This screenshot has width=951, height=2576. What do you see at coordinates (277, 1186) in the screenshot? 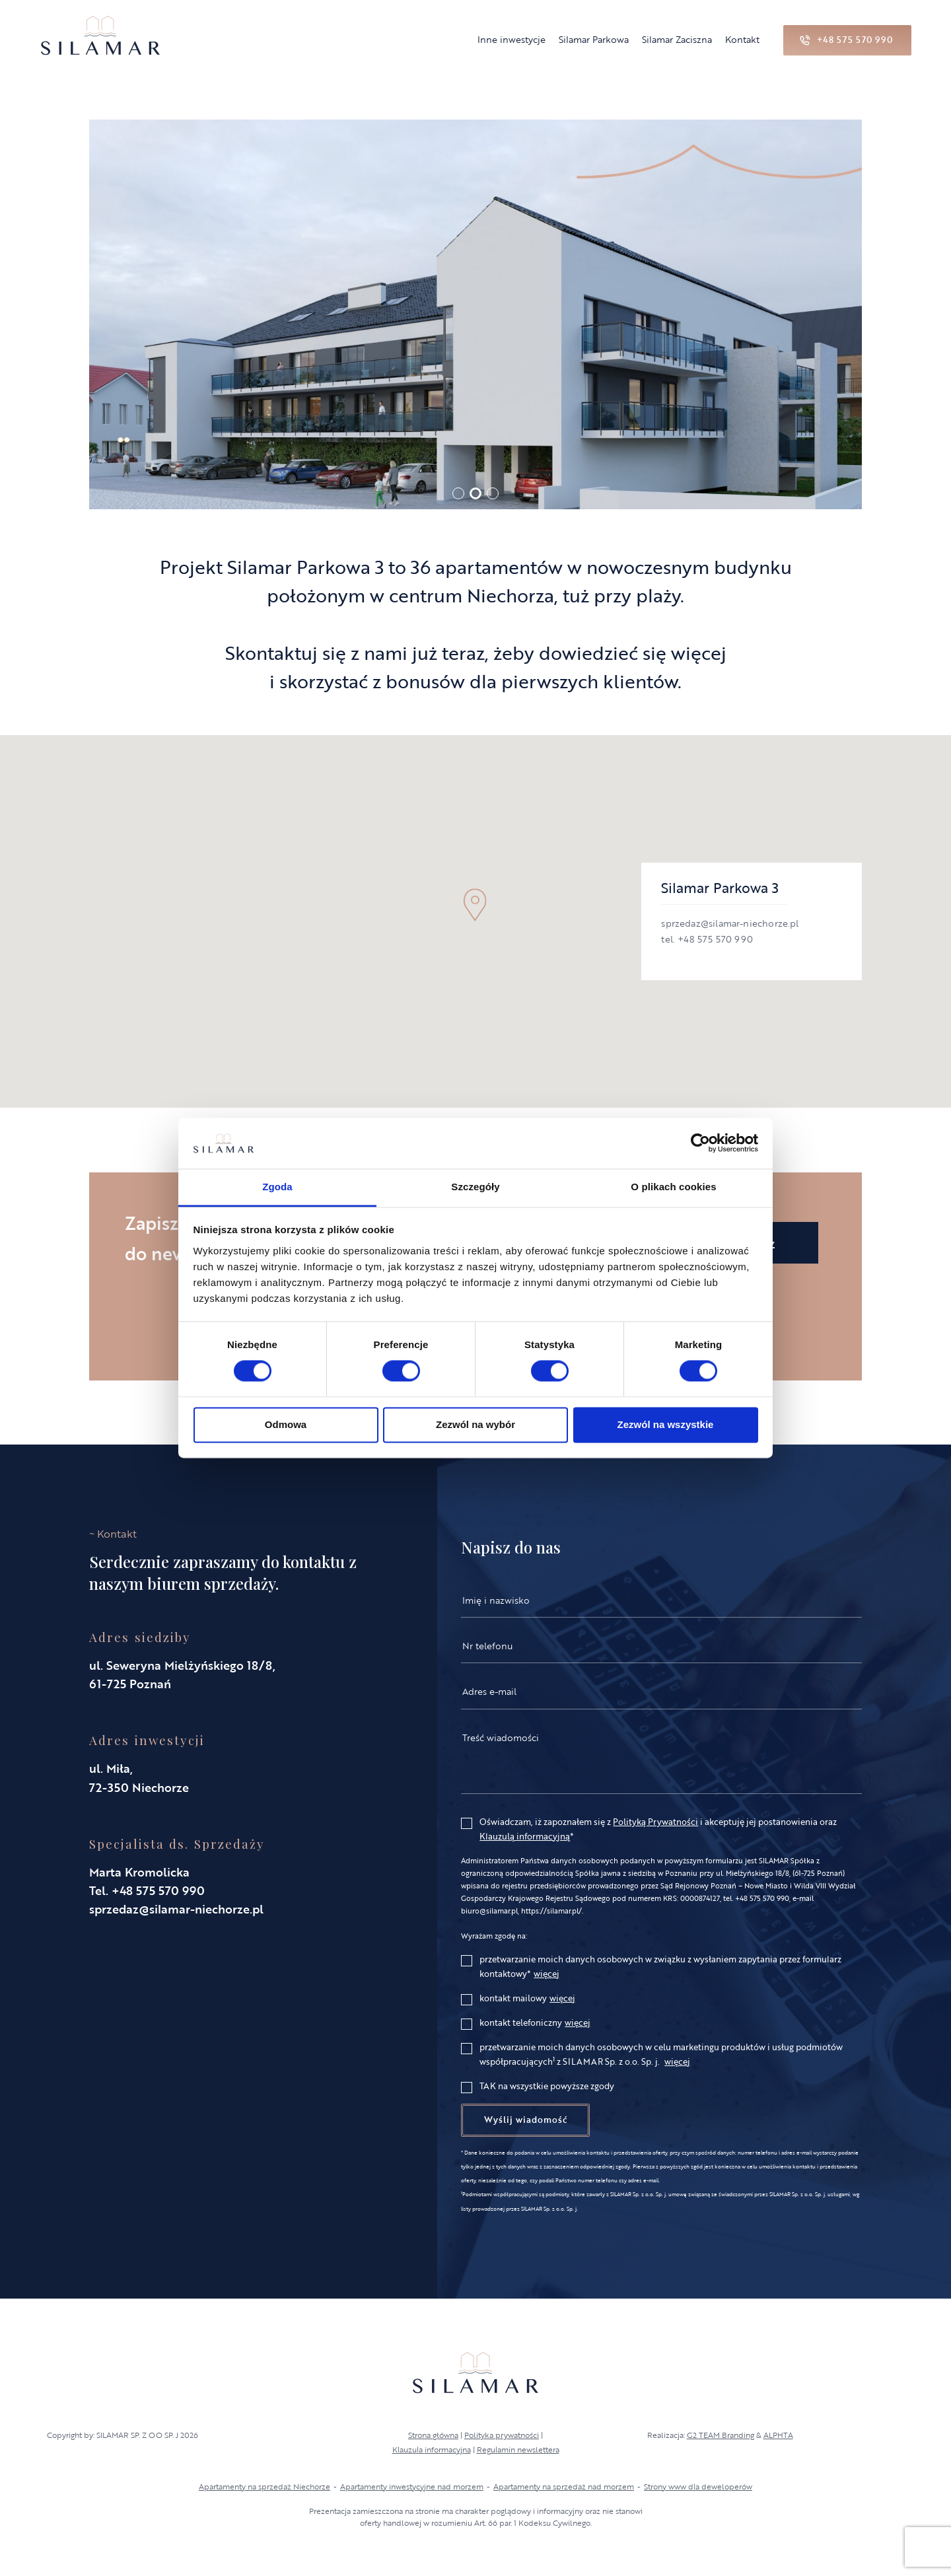
I see `Zgoda [tab]` at bounding box center [277, 1186].